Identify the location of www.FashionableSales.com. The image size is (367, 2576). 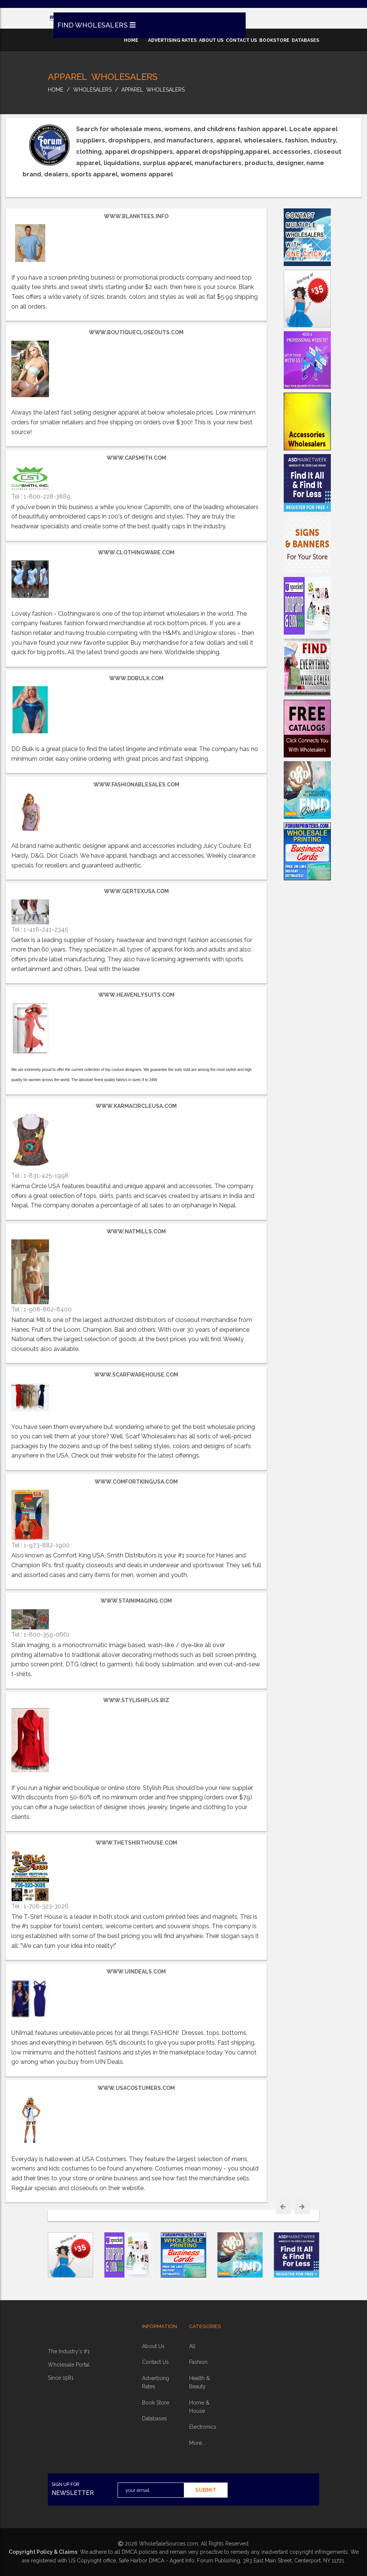
(136, 785).